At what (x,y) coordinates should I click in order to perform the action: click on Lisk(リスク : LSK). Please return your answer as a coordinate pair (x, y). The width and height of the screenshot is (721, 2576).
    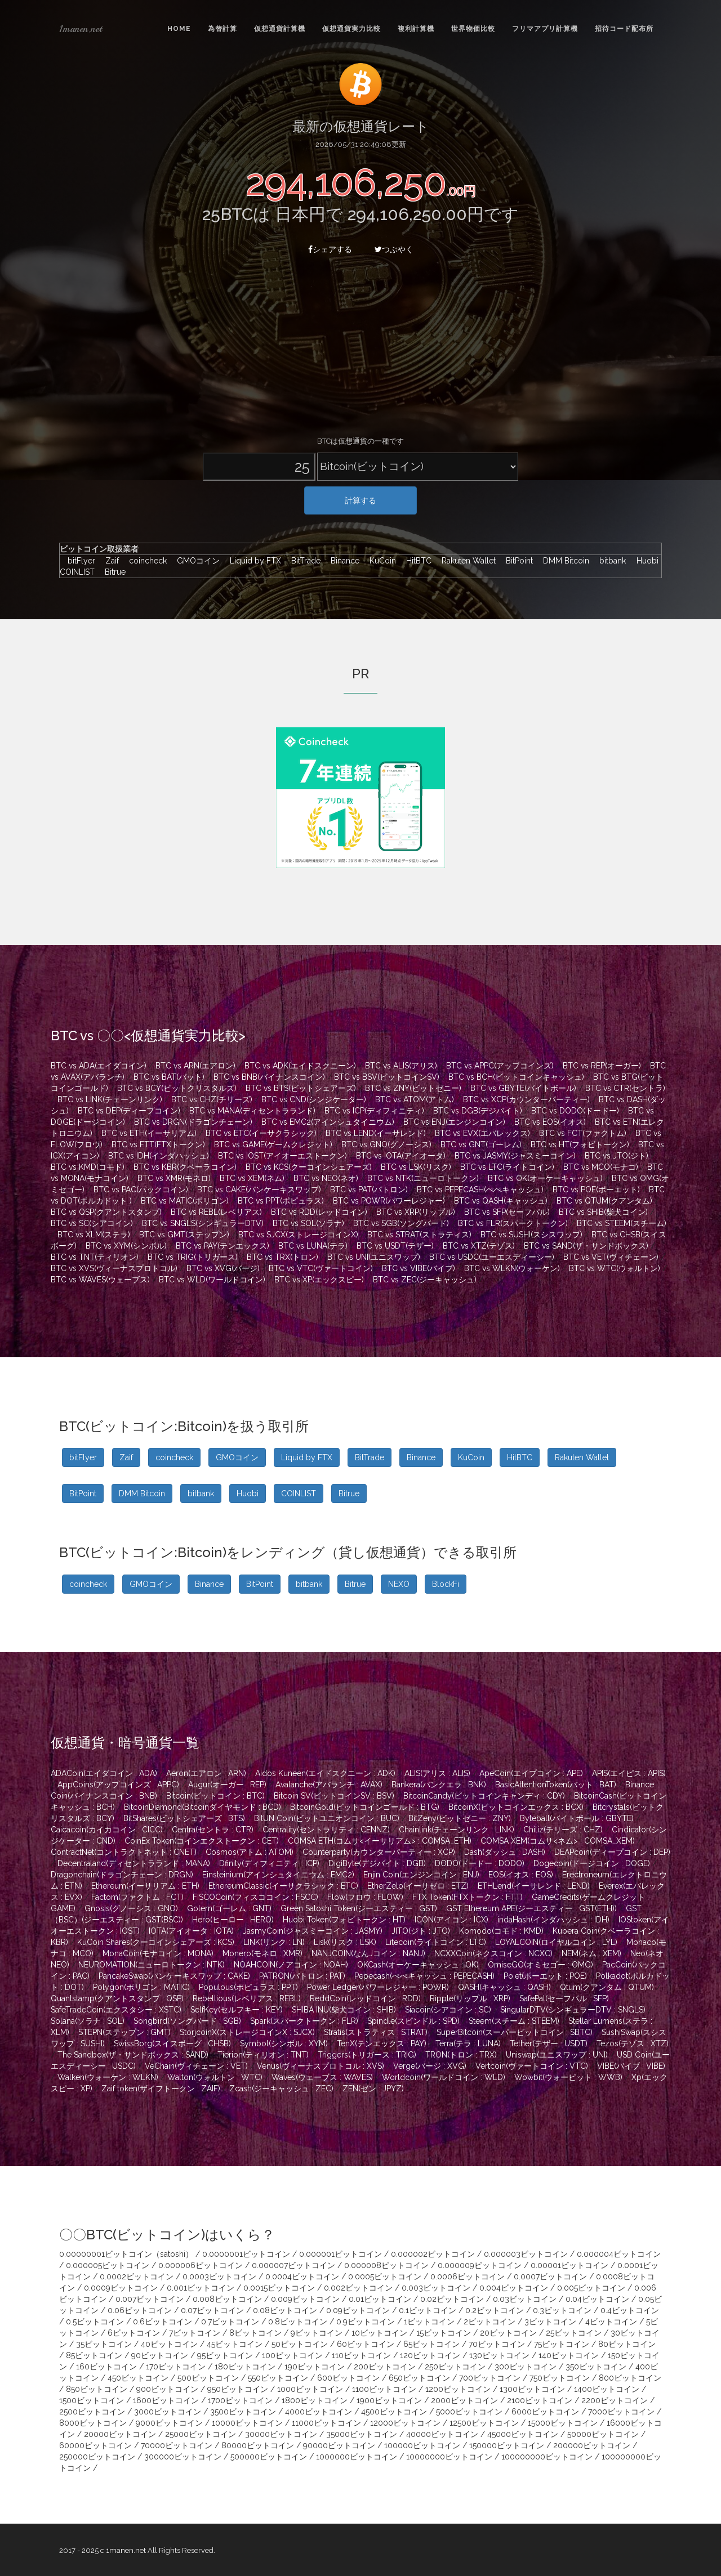
    Looking at the image, I should click on (345, 1942).